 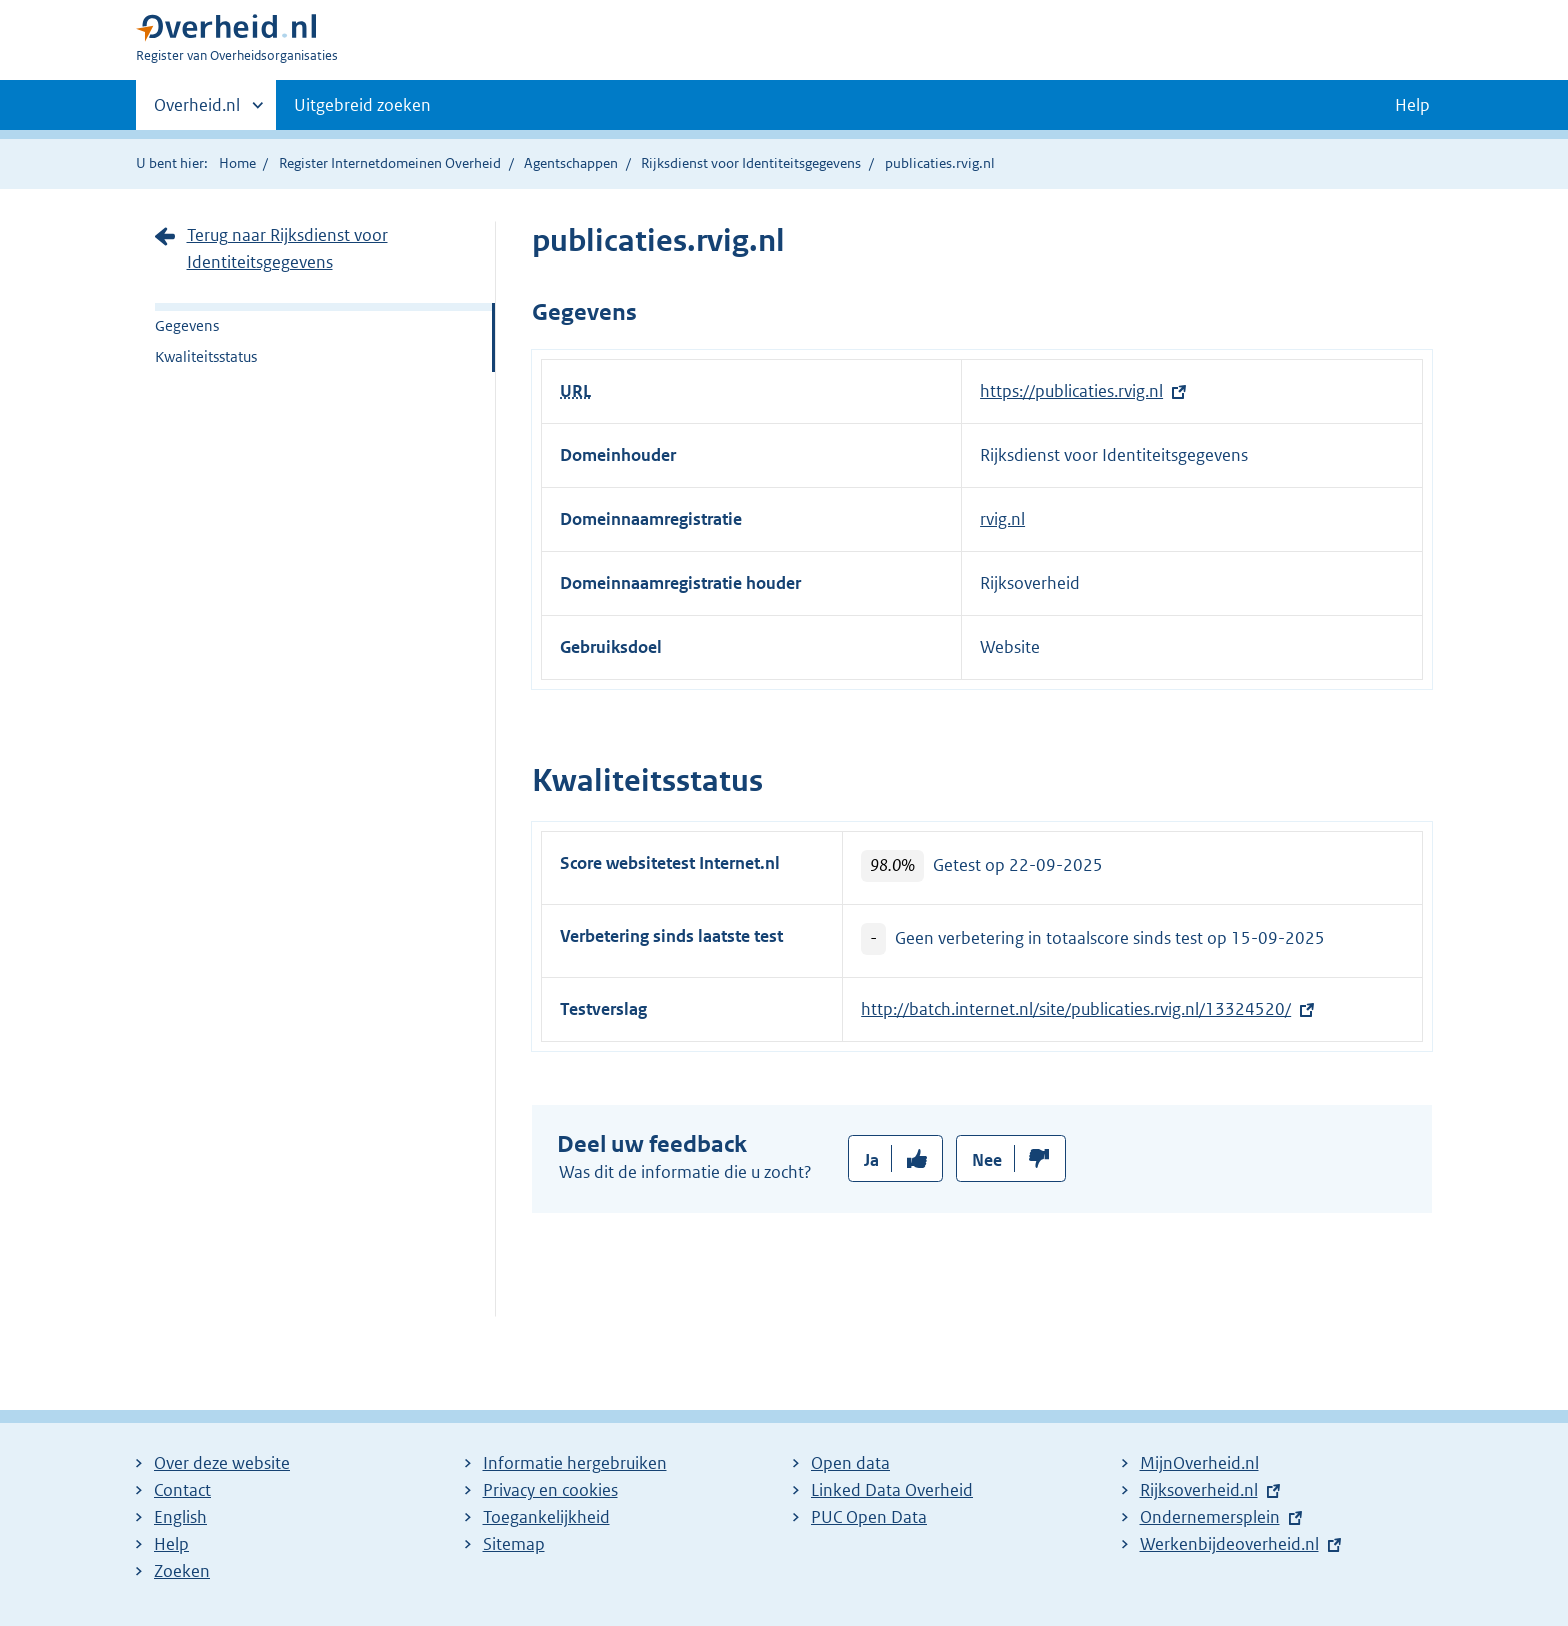 What do you see at coordinates (362, 105) in the screenshot?
I see `Uitgebreid zoeken` at bounding box center [362, 105].